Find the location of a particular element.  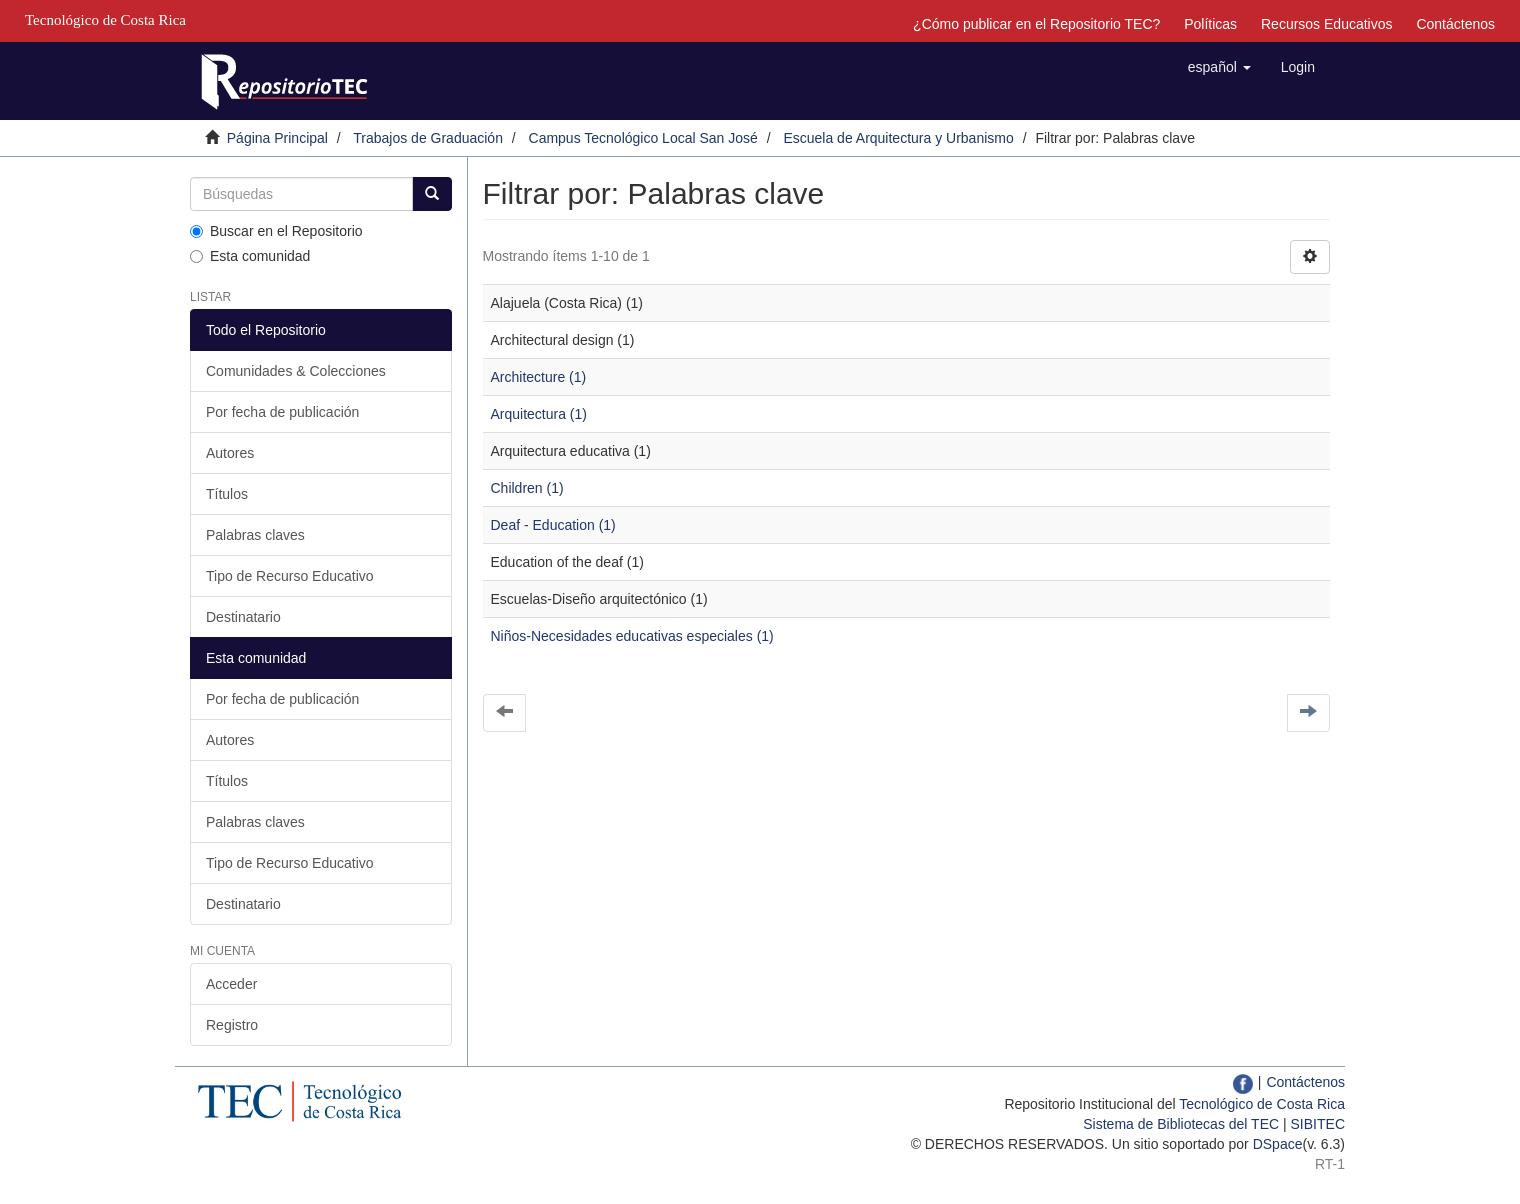

Página Principal is located at coordinates (277, 138).